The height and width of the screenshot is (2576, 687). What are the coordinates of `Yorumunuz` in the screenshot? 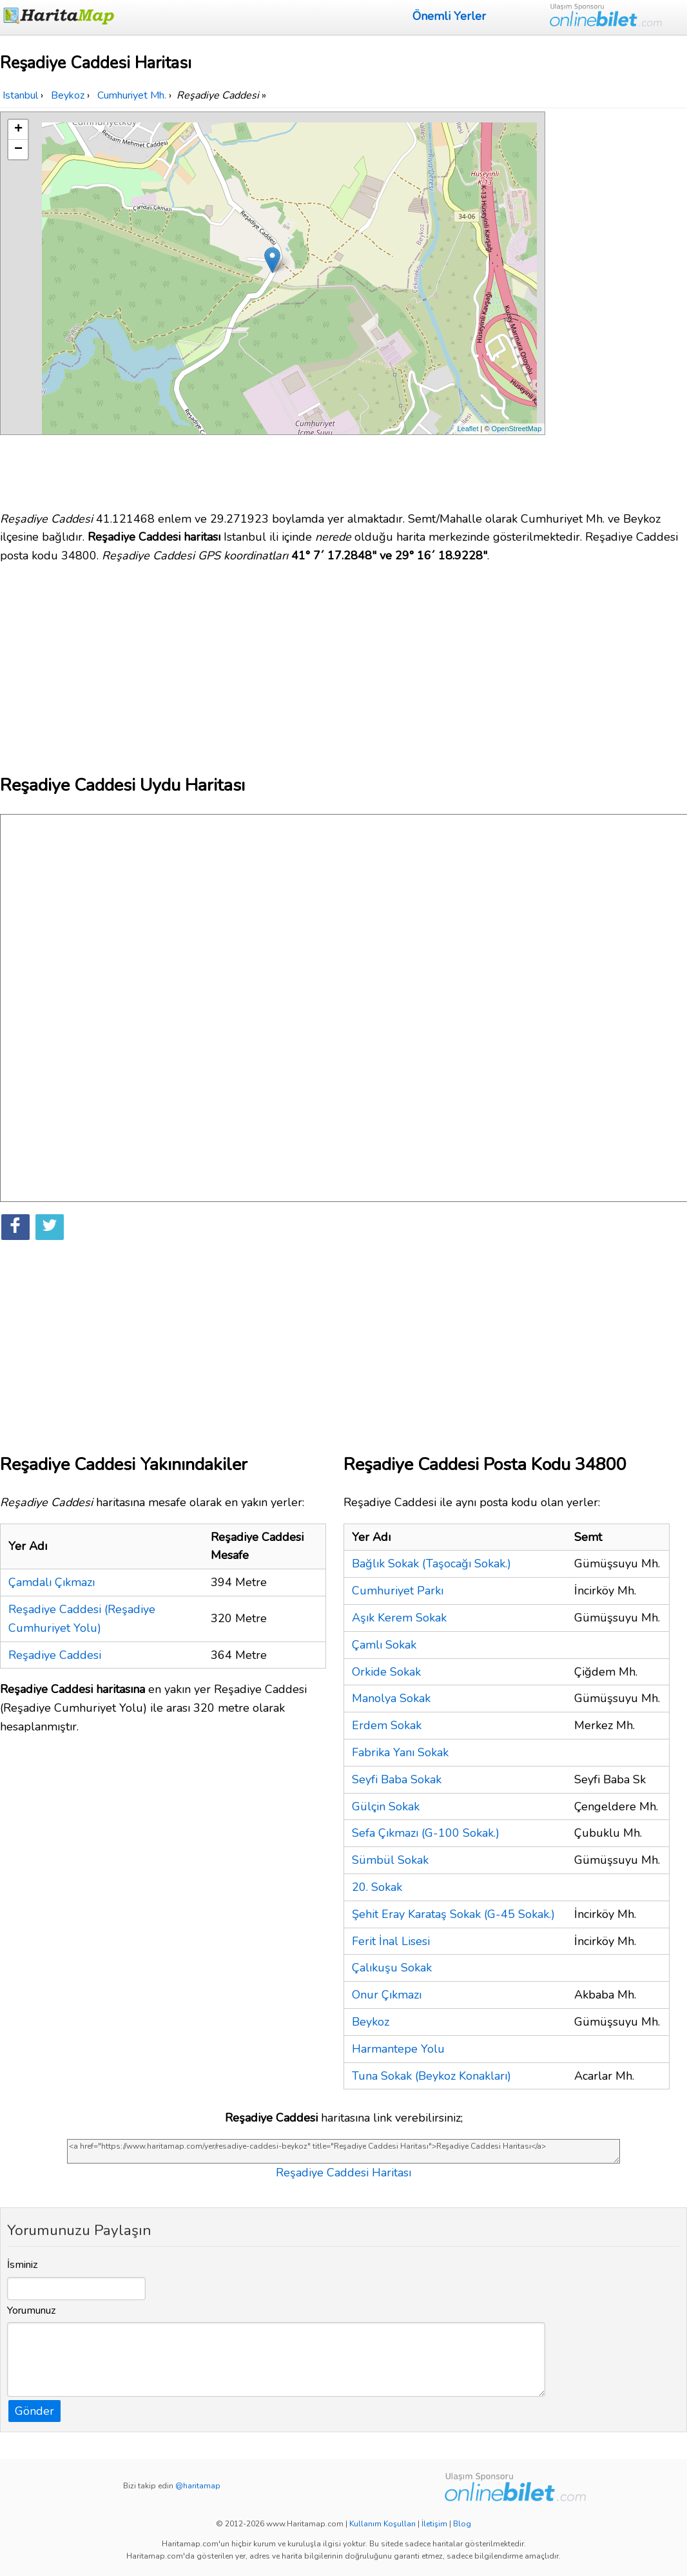 It's located at (31, 2310).